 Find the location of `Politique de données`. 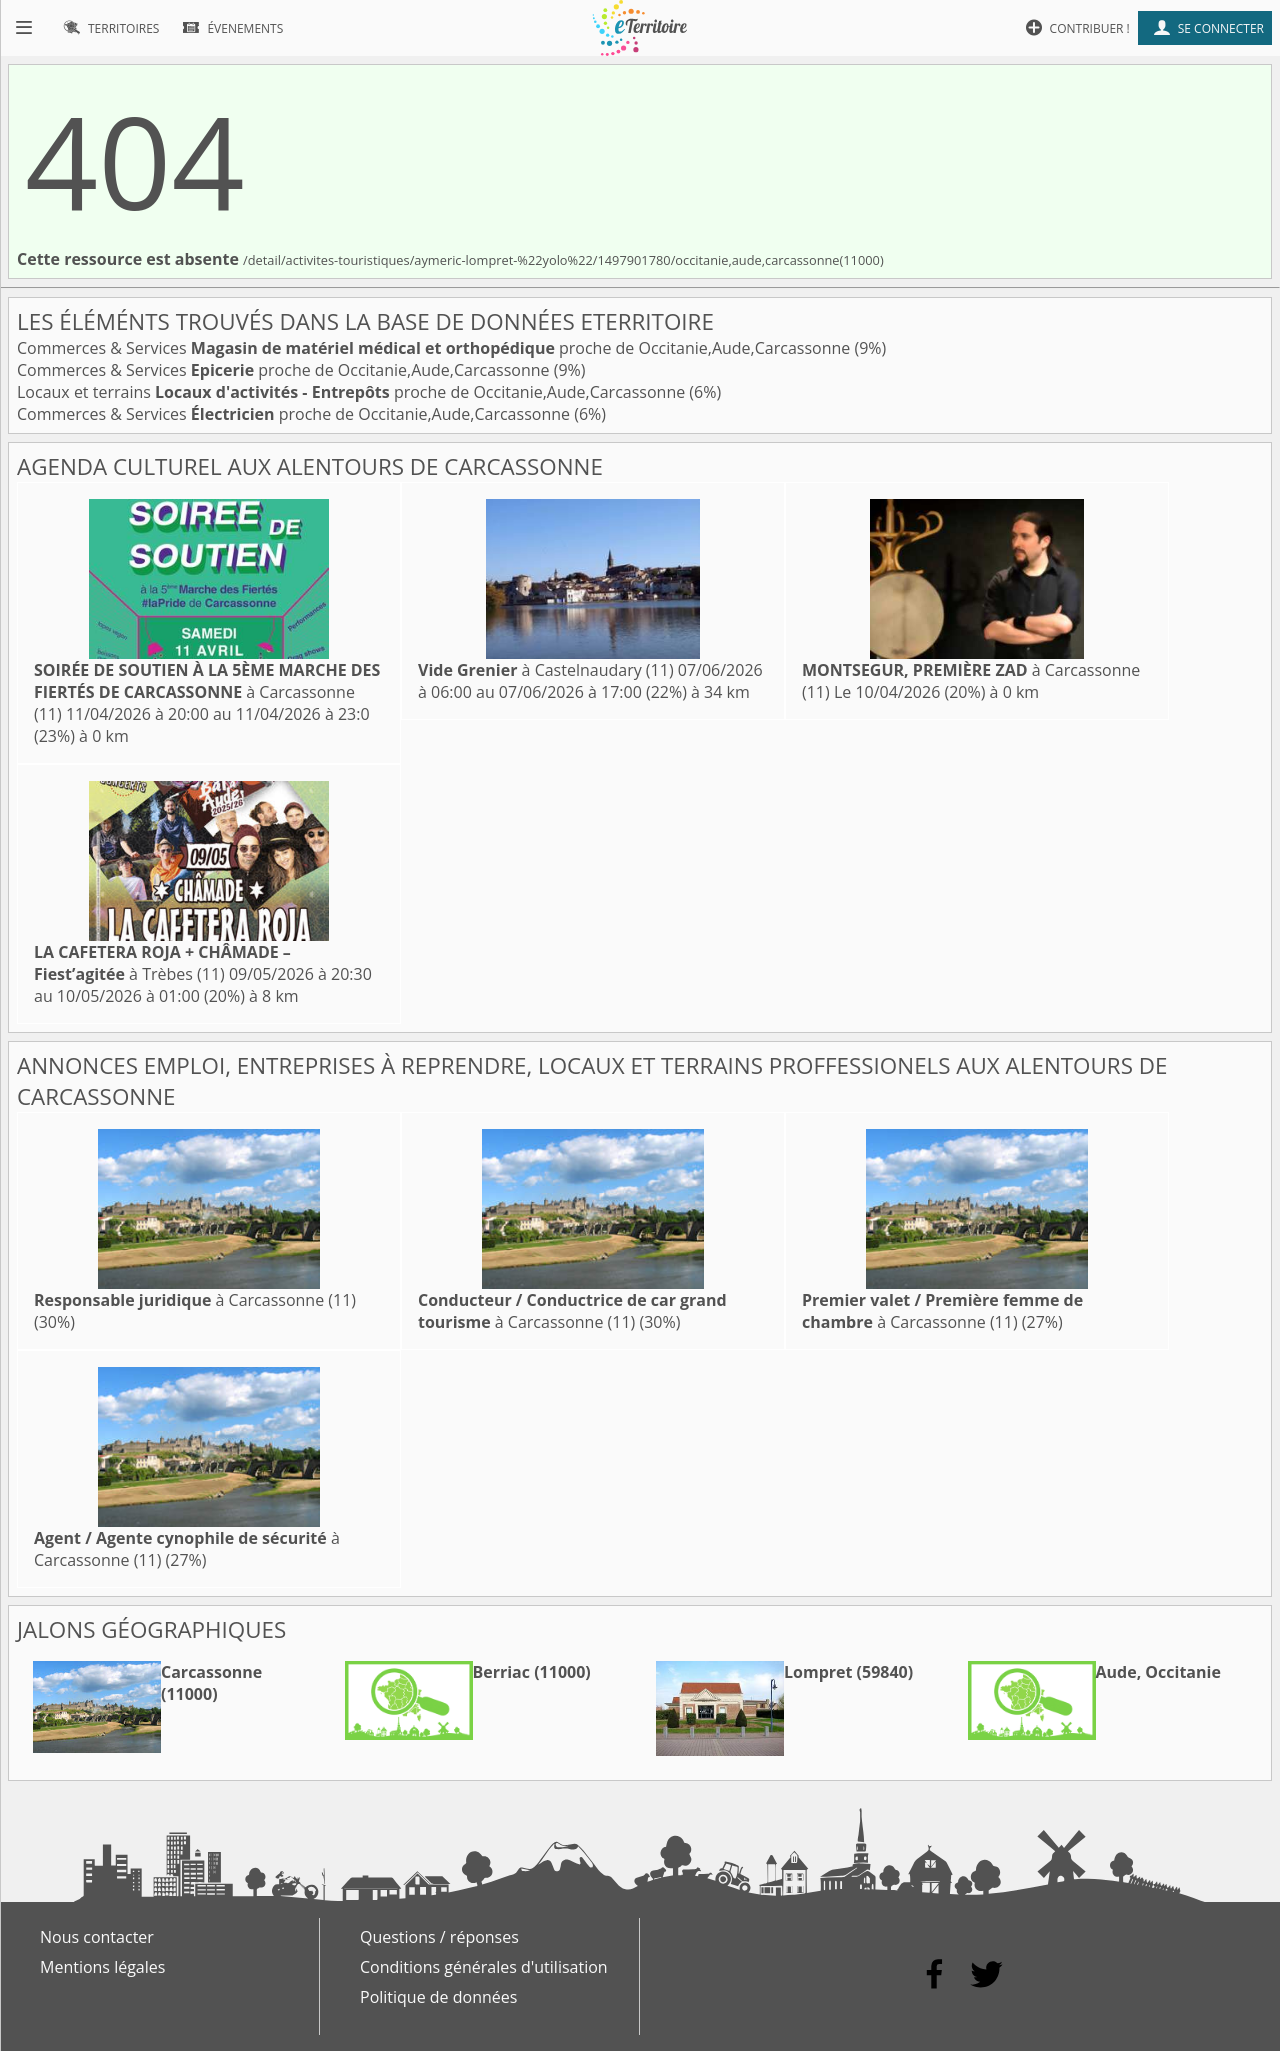

Politique de données is located at coordinates (438, 1997).